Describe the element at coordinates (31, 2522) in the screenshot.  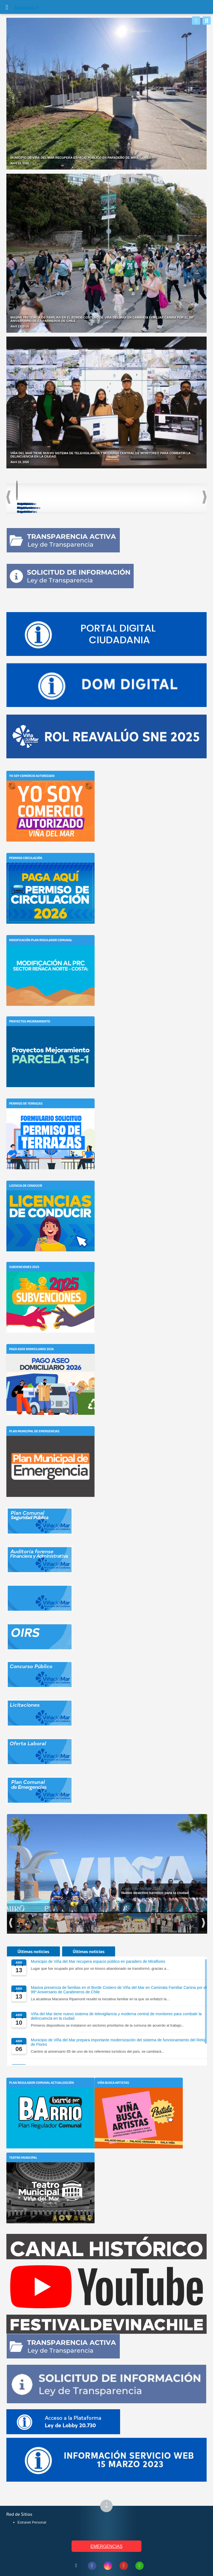
I see `Extranet Personal [Extranet Personal (abre en nueva pestaña)]` at that location.